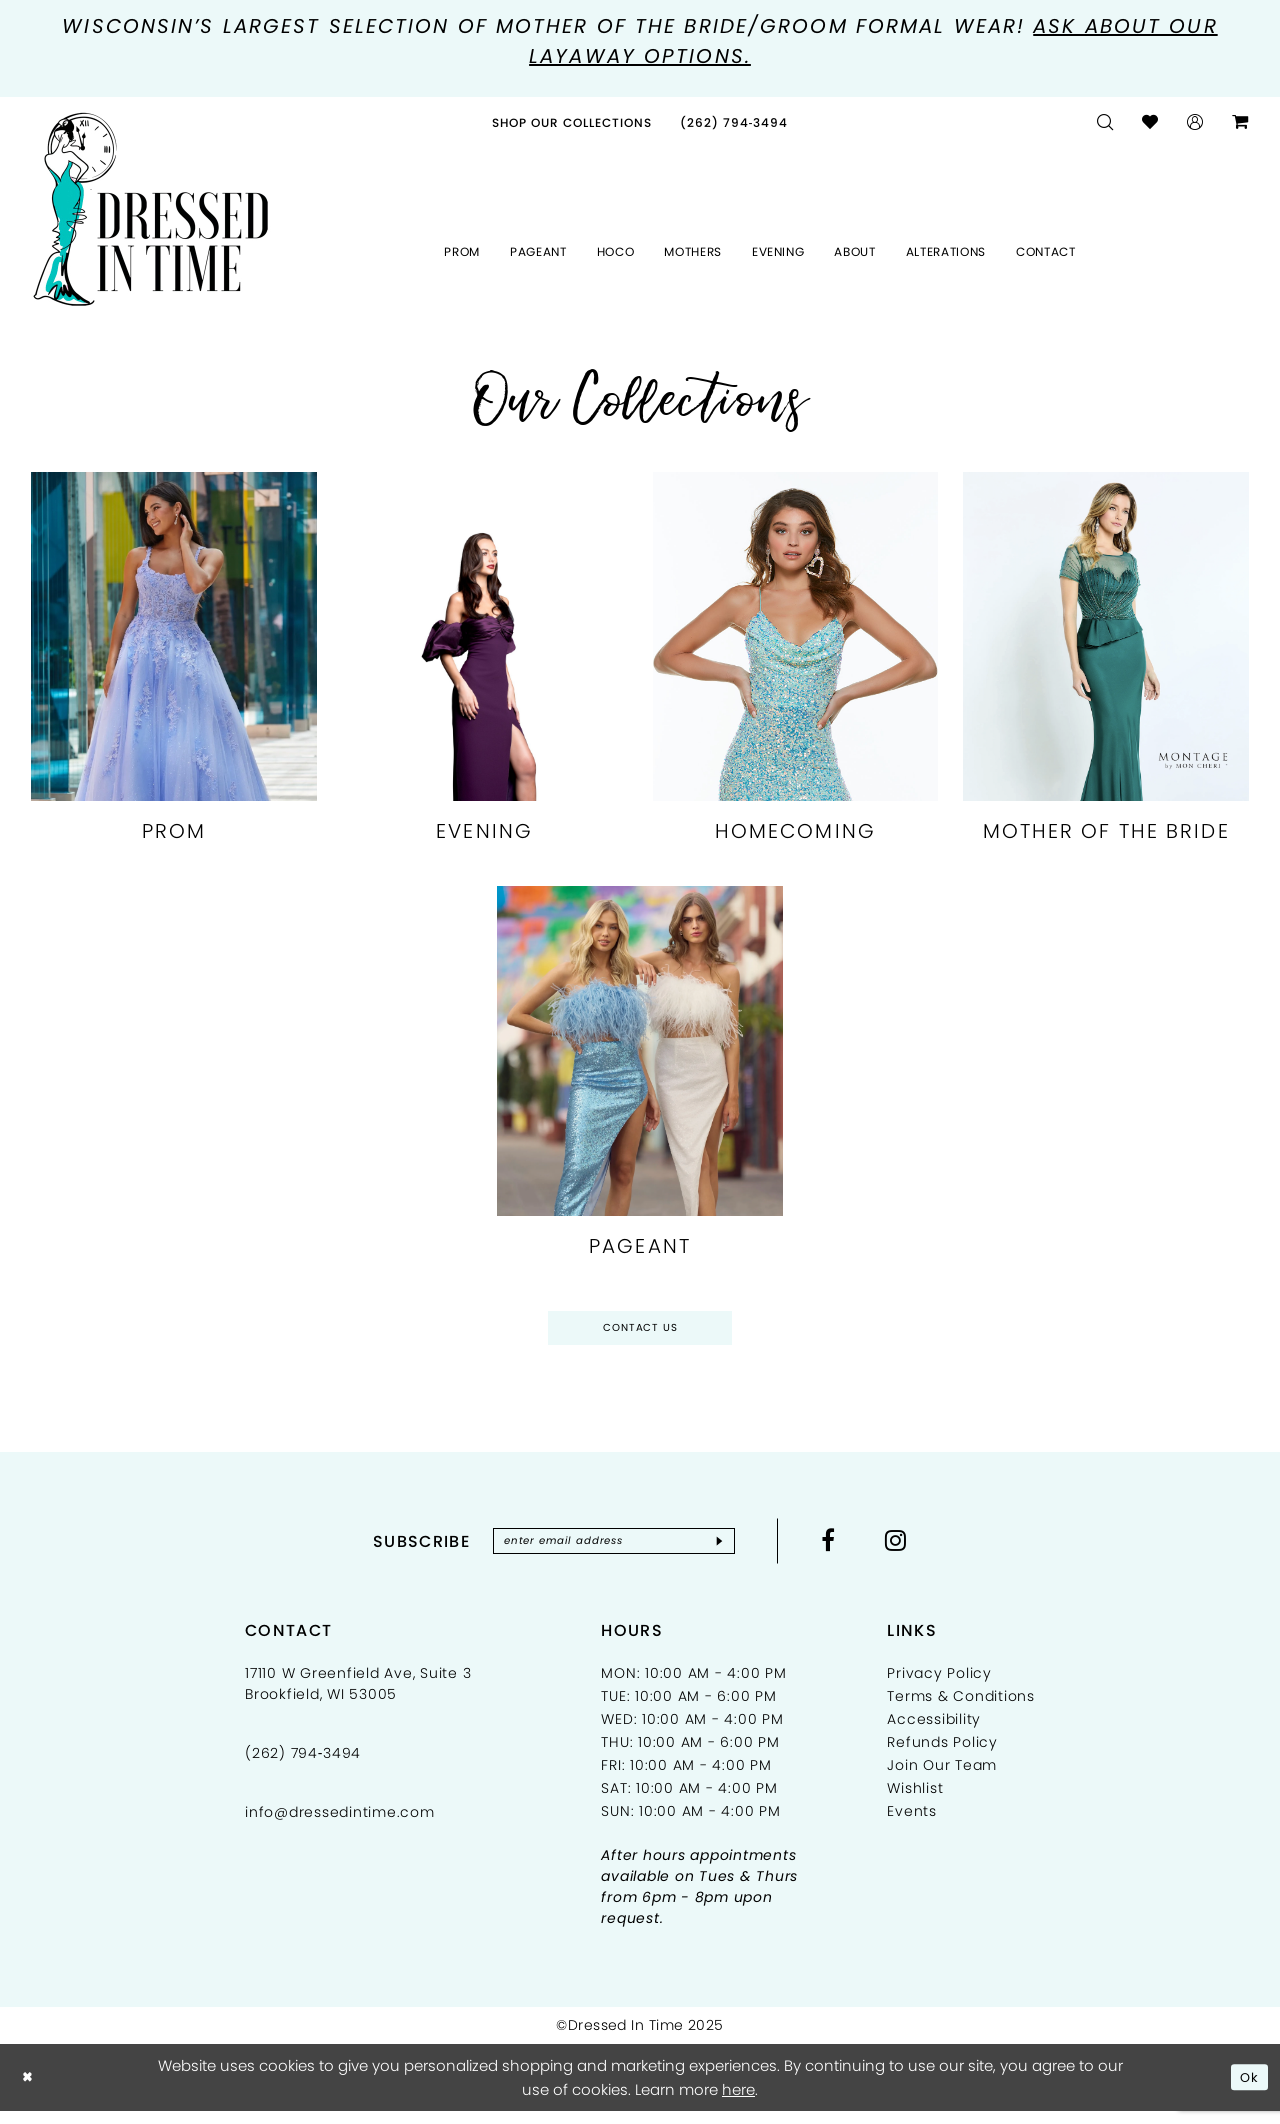  What do you see at coordinates (29, 2090) in the screenshot?
I see `[Close Dialog]` at bounding box center [29, 2090].